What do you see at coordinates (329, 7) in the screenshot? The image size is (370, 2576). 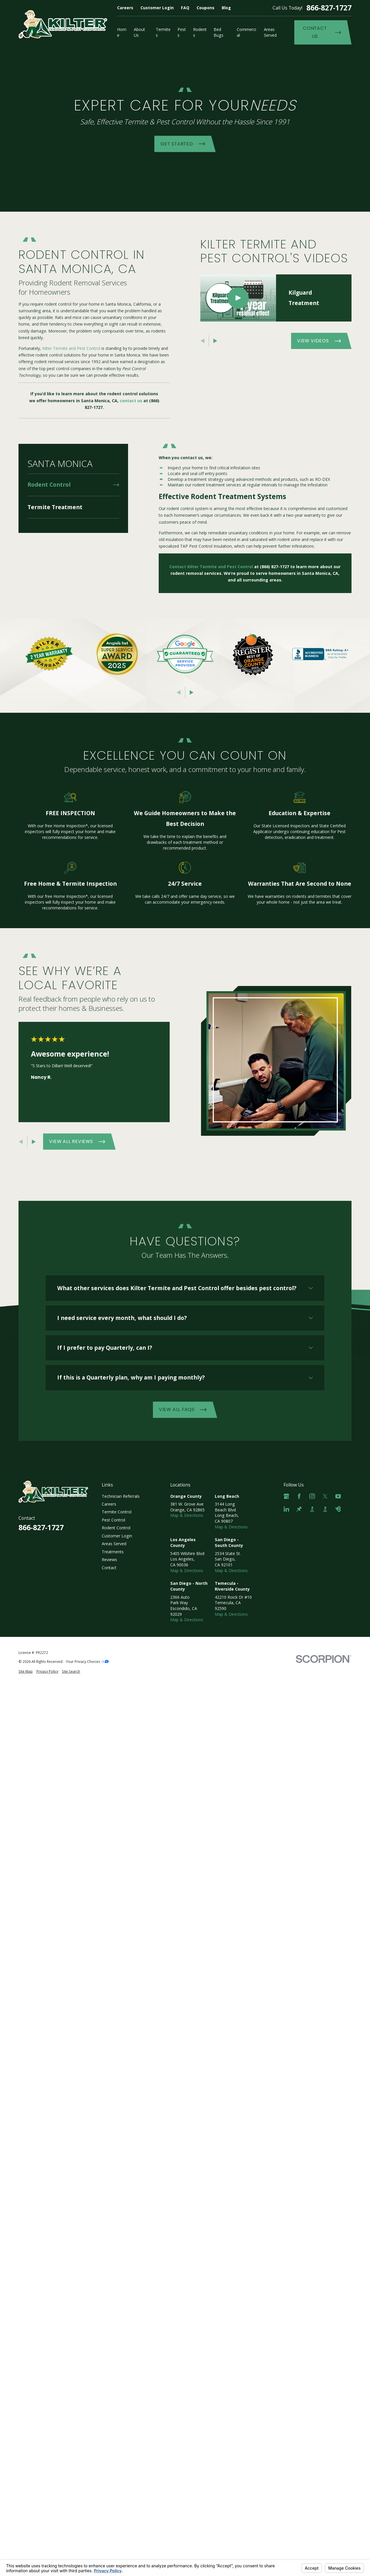 I see `866-827-1727` at bounding box center [329, 7].